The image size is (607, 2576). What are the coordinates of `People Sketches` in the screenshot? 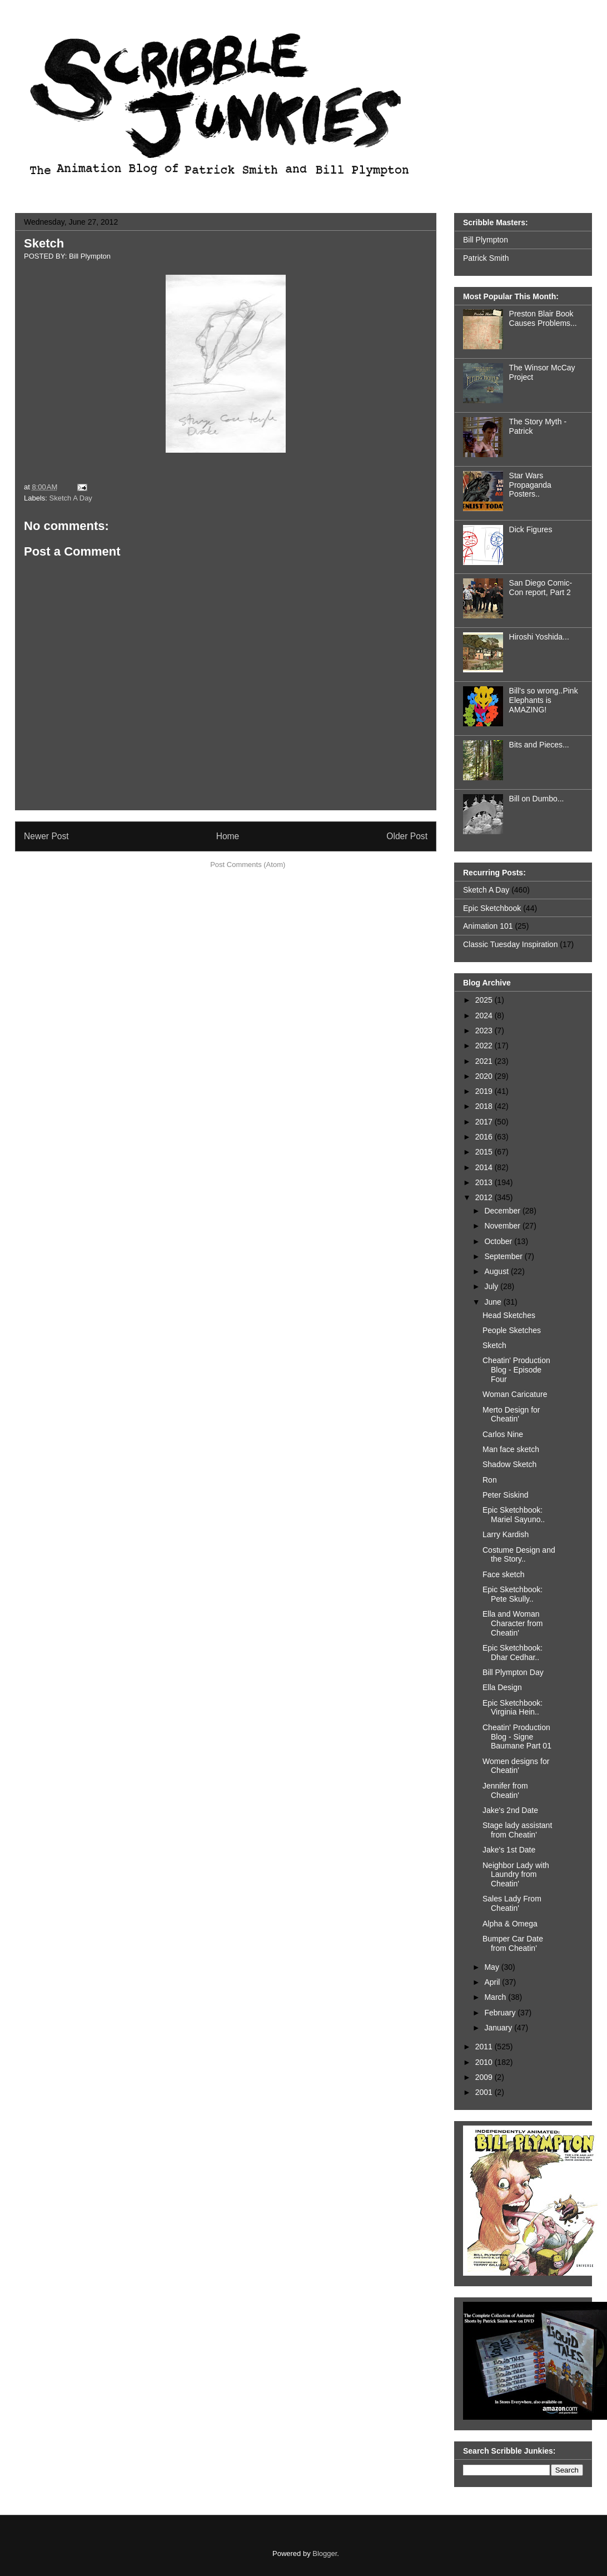 It's located at (511, 1330).